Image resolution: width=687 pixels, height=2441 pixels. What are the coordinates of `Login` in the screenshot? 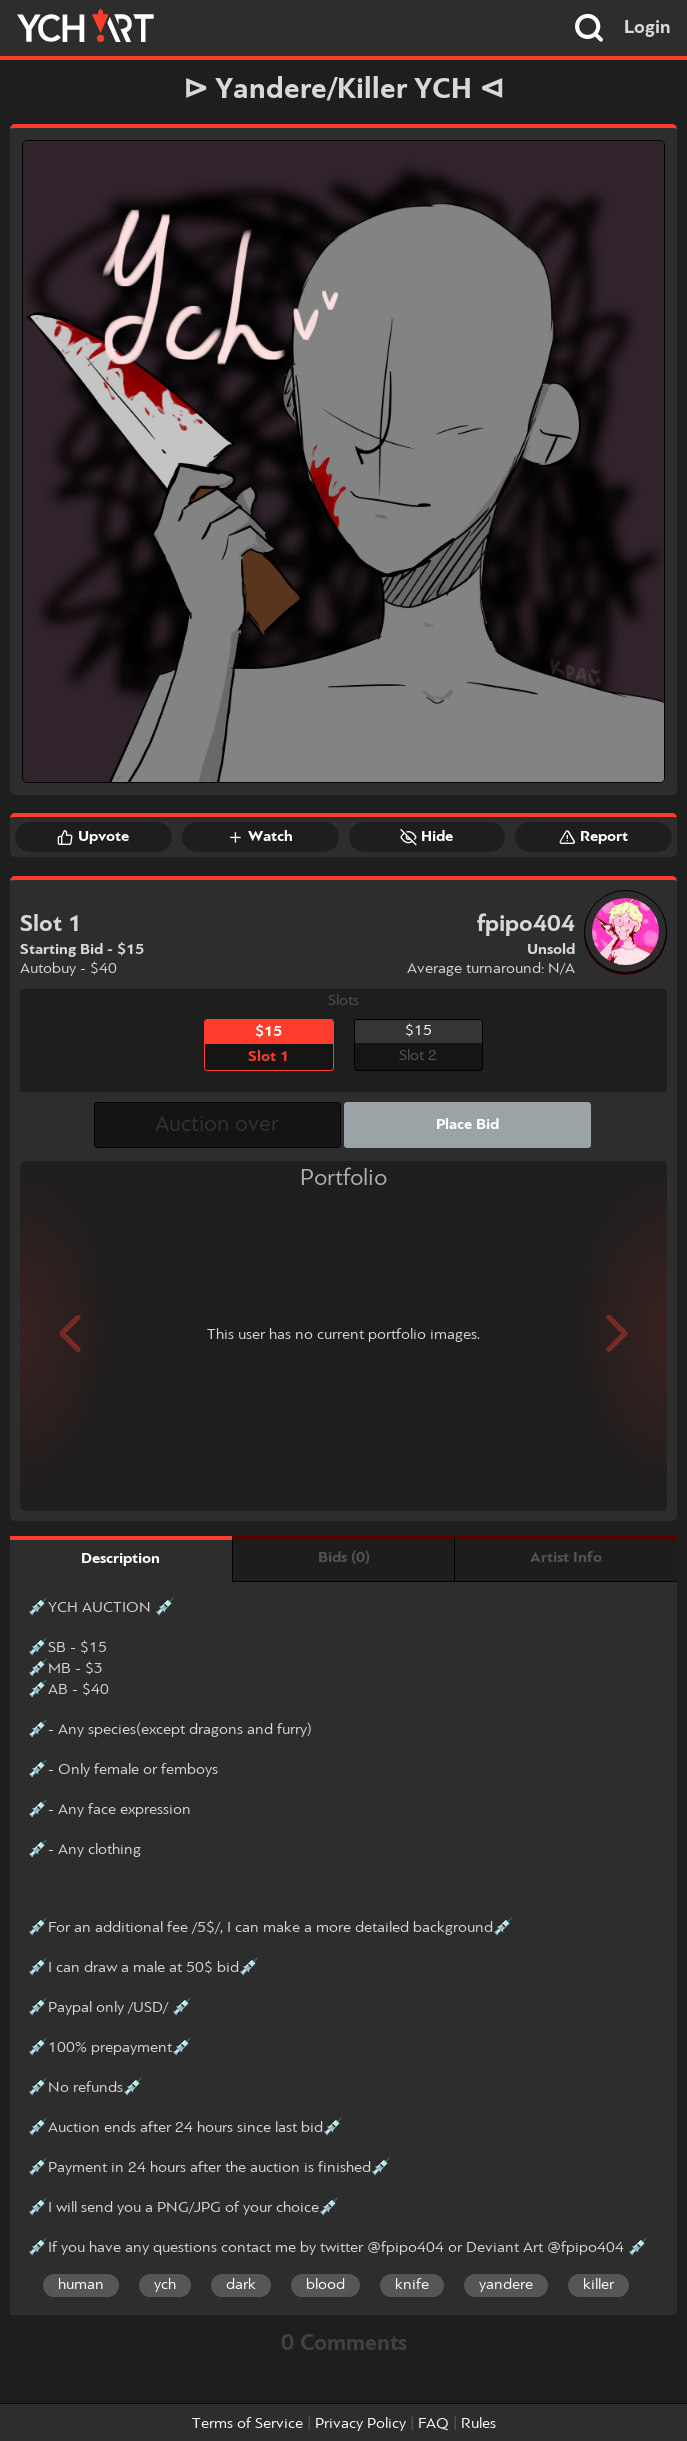 It's located at (647, 28).